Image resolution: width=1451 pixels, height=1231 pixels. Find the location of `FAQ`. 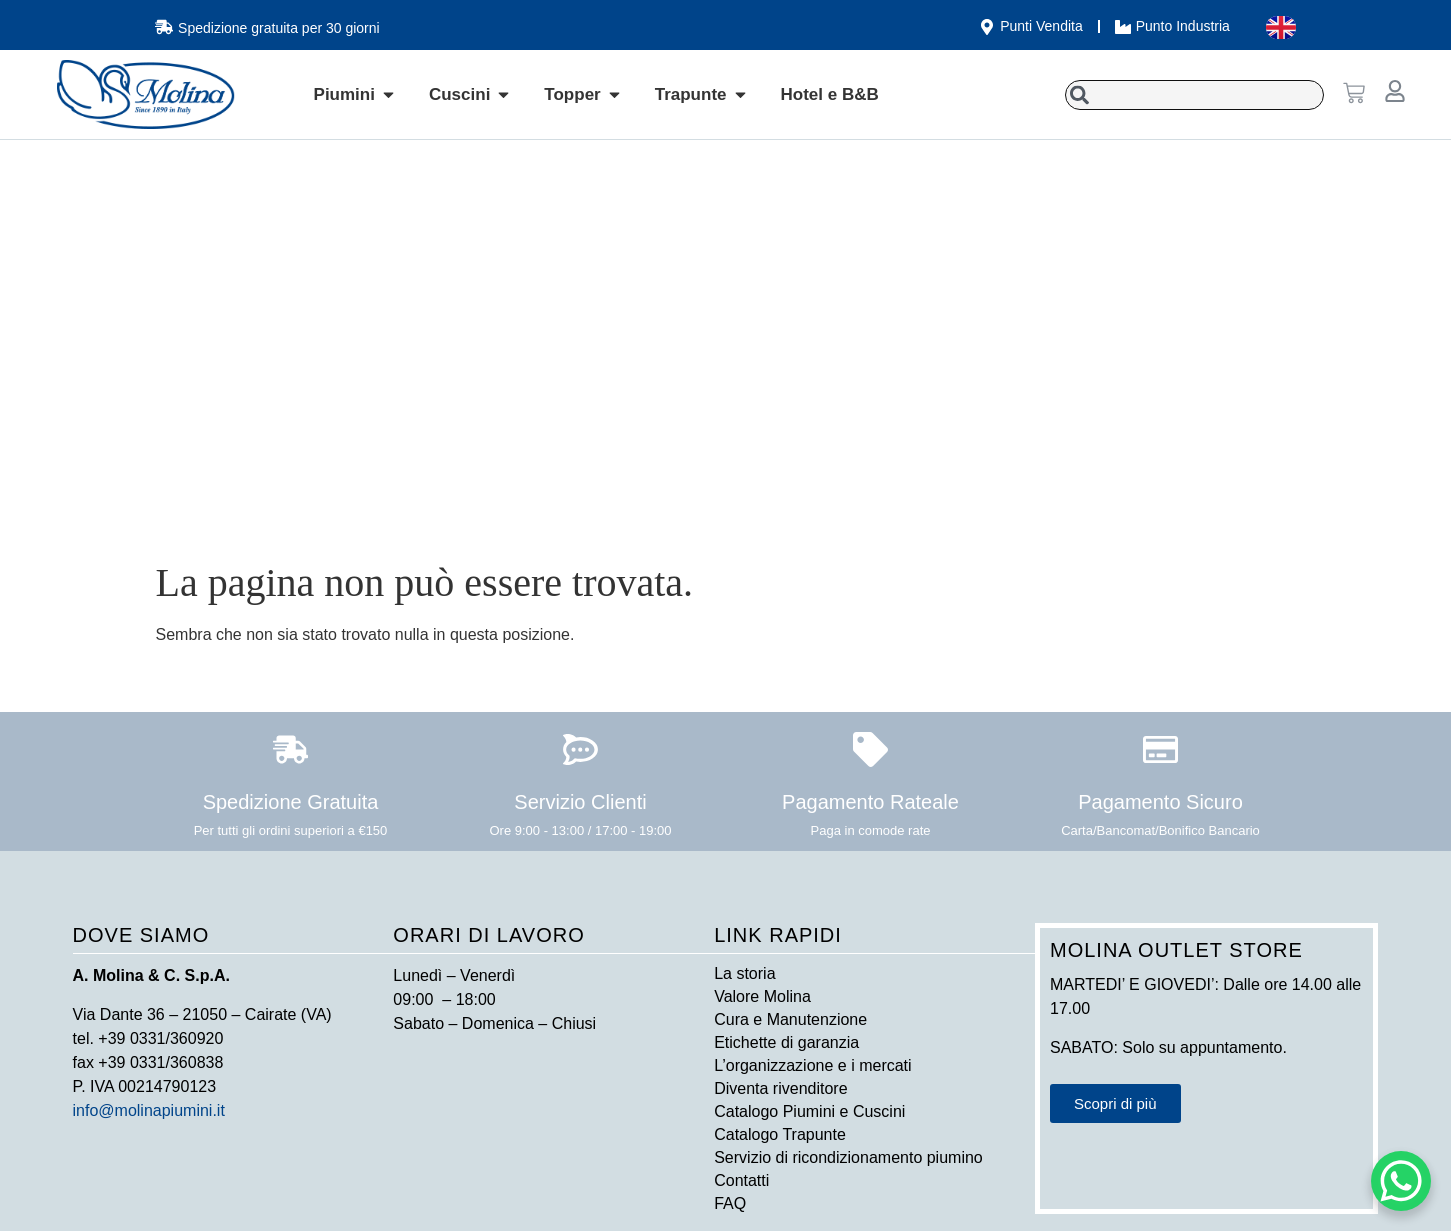

FAQ is located at coordinates (730, 1203).